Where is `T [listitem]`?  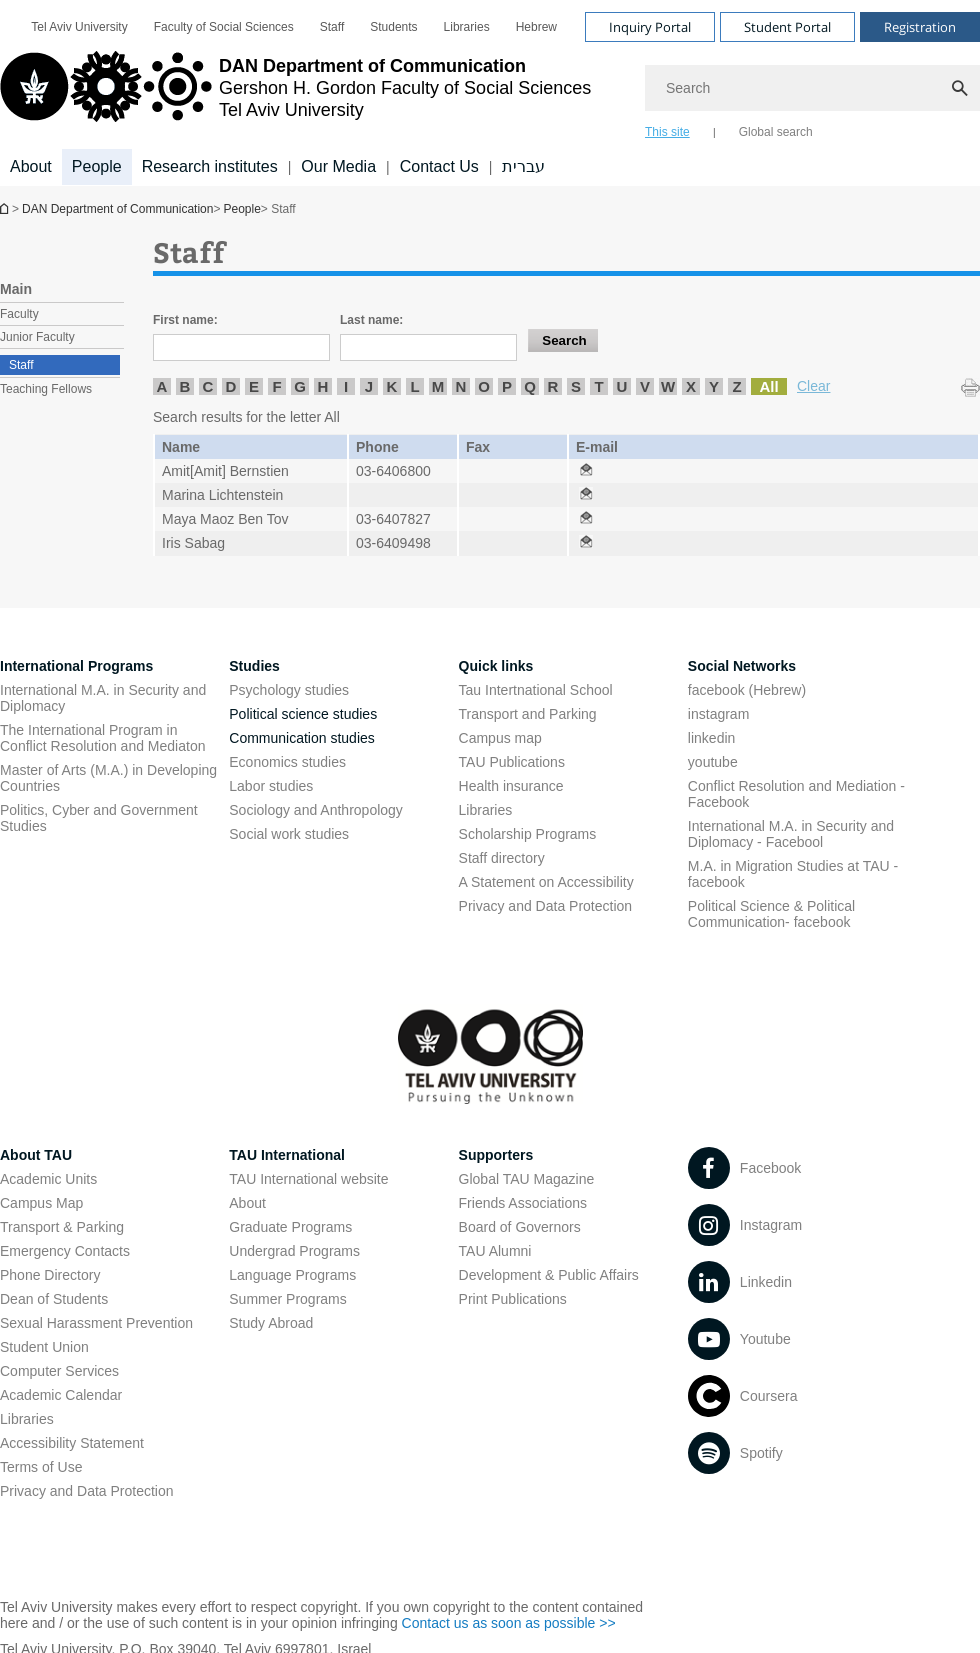
T [listitem] is located at coordinates (598, 386).